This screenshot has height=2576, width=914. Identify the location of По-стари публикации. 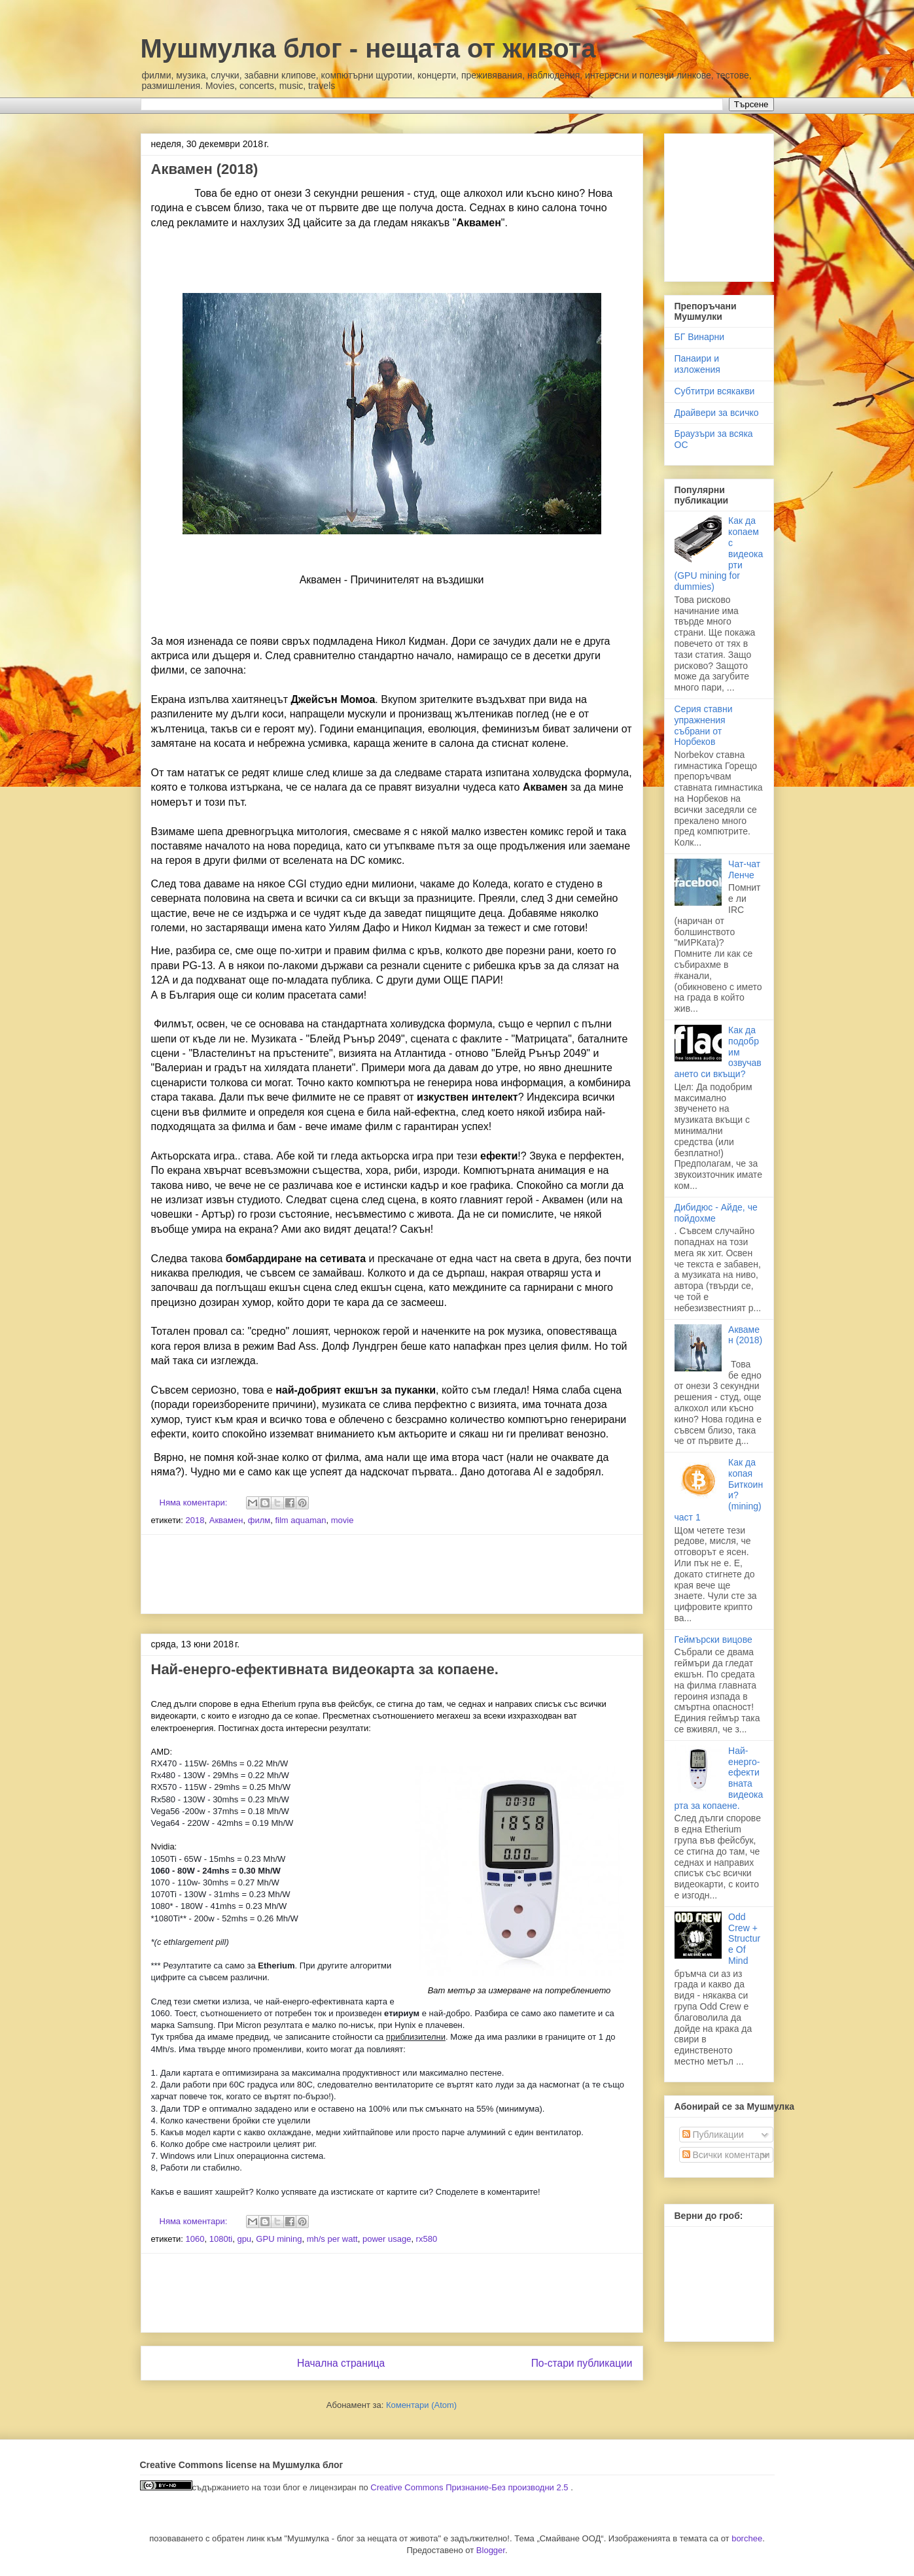
(582, 2363).